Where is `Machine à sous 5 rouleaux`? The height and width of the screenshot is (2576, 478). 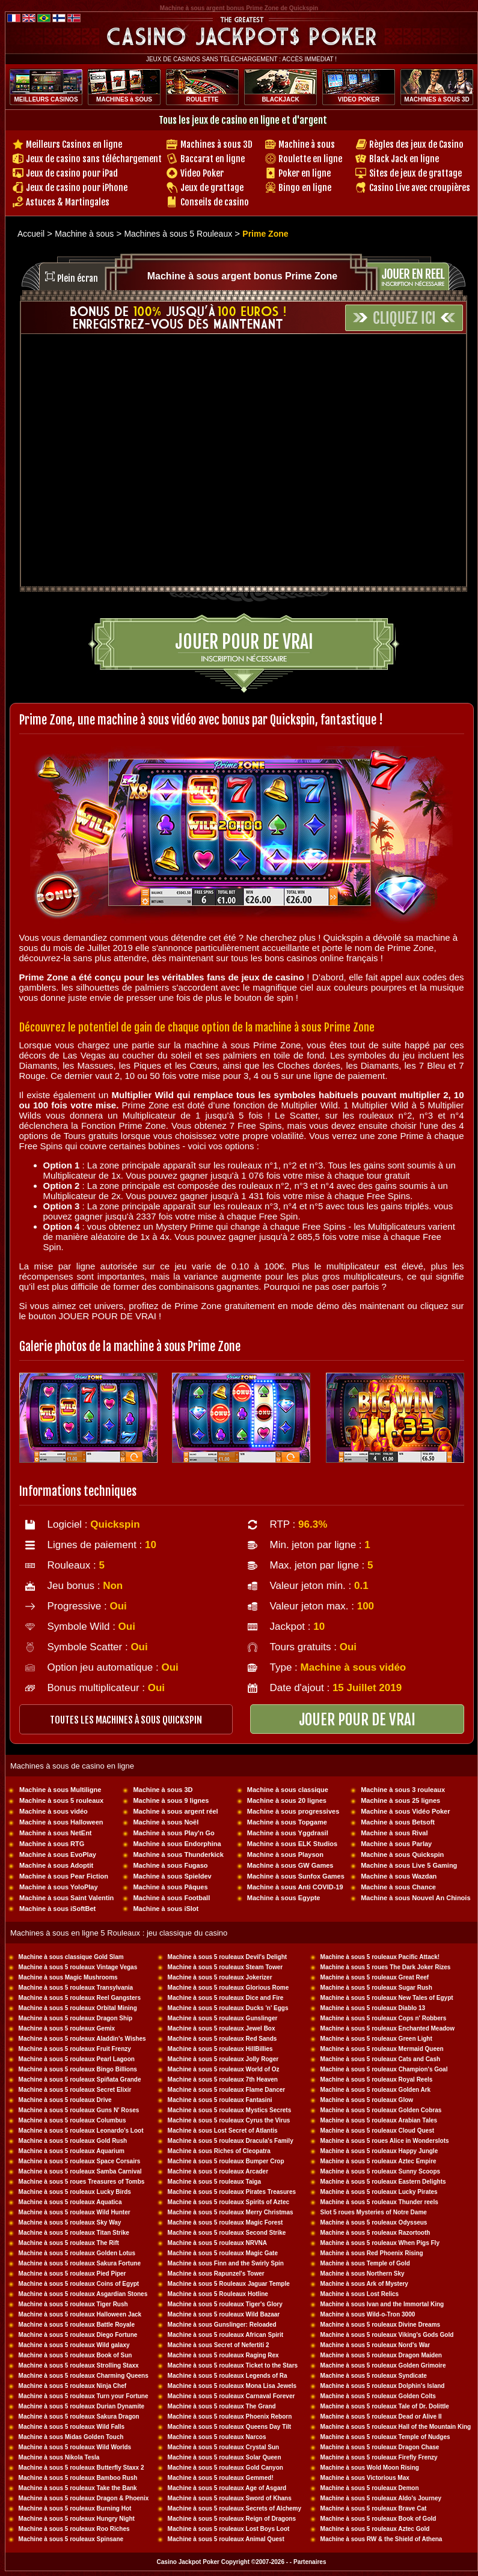
Machine à sous 5 rouleaux is located at coordinates (61, 1800).